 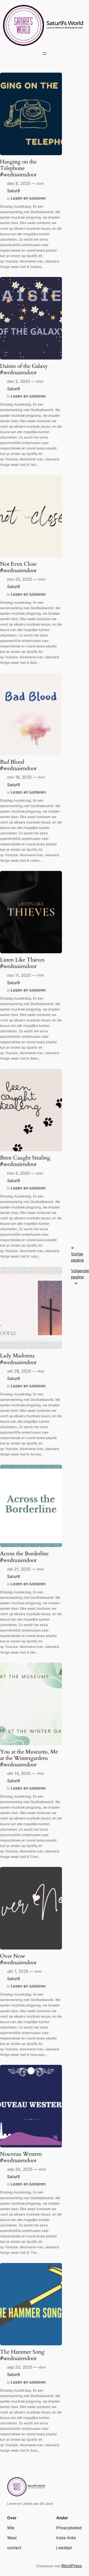 I want to click on Satur9, so click(x=13, y=190).